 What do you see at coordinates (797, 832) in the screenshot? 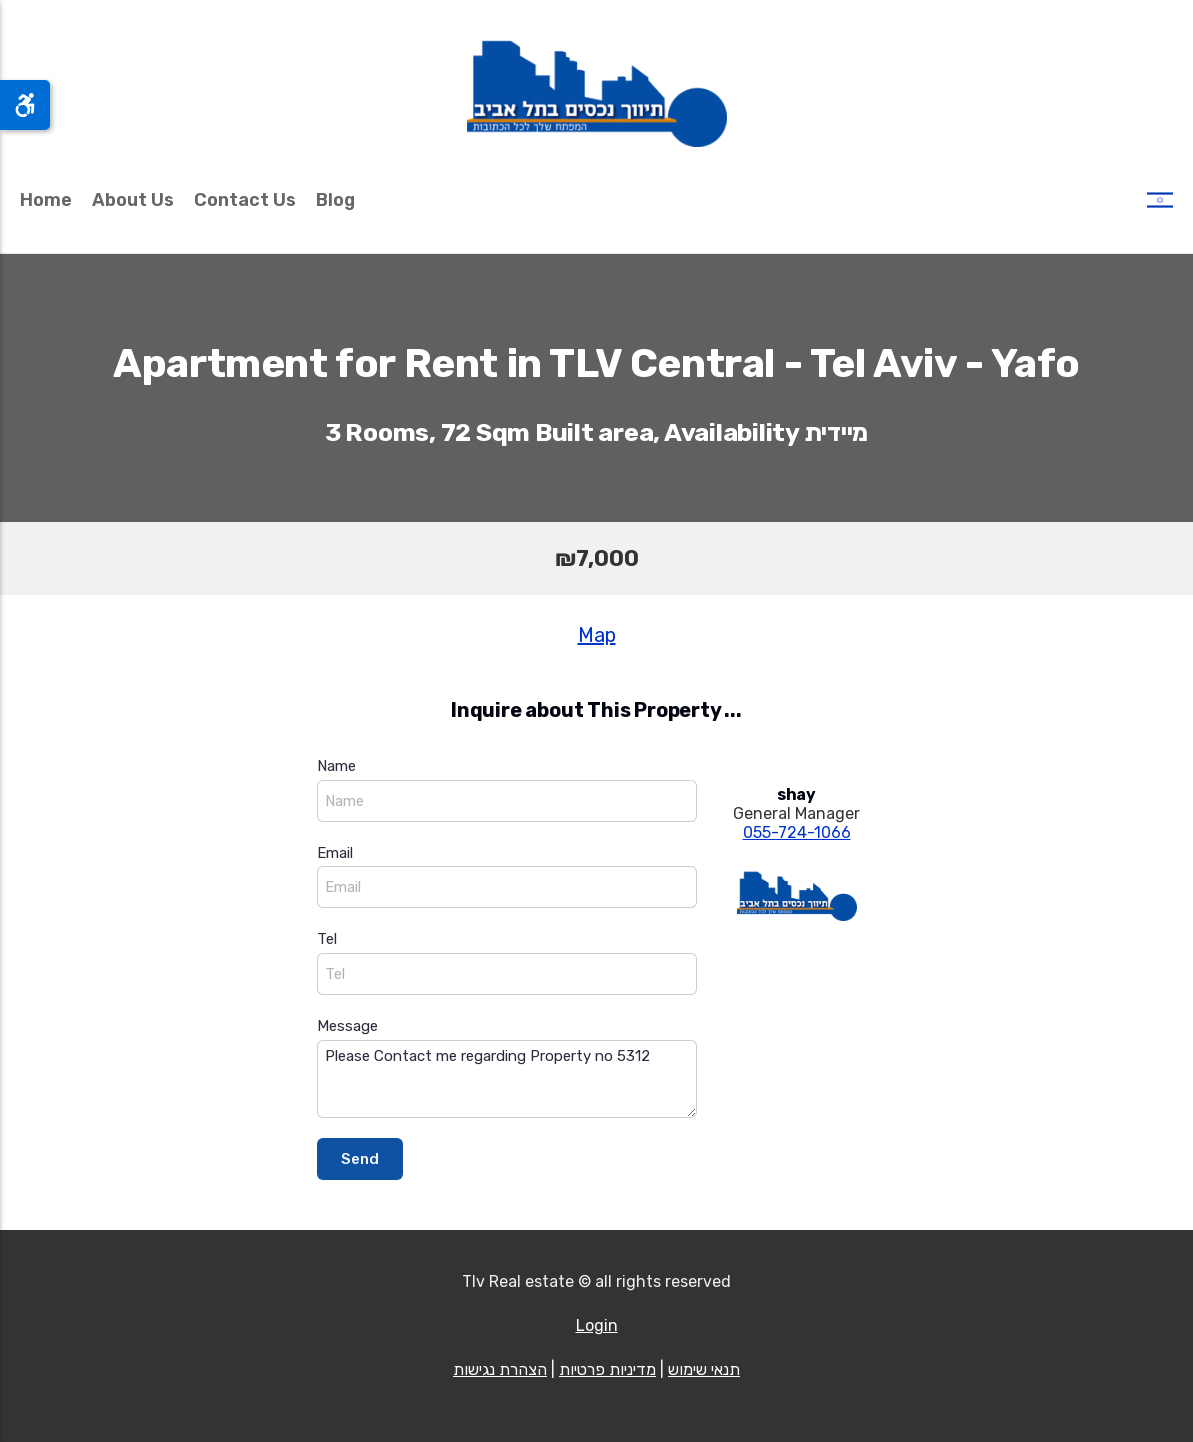
I see `055-724-1066` at bounding box center [797, 832].